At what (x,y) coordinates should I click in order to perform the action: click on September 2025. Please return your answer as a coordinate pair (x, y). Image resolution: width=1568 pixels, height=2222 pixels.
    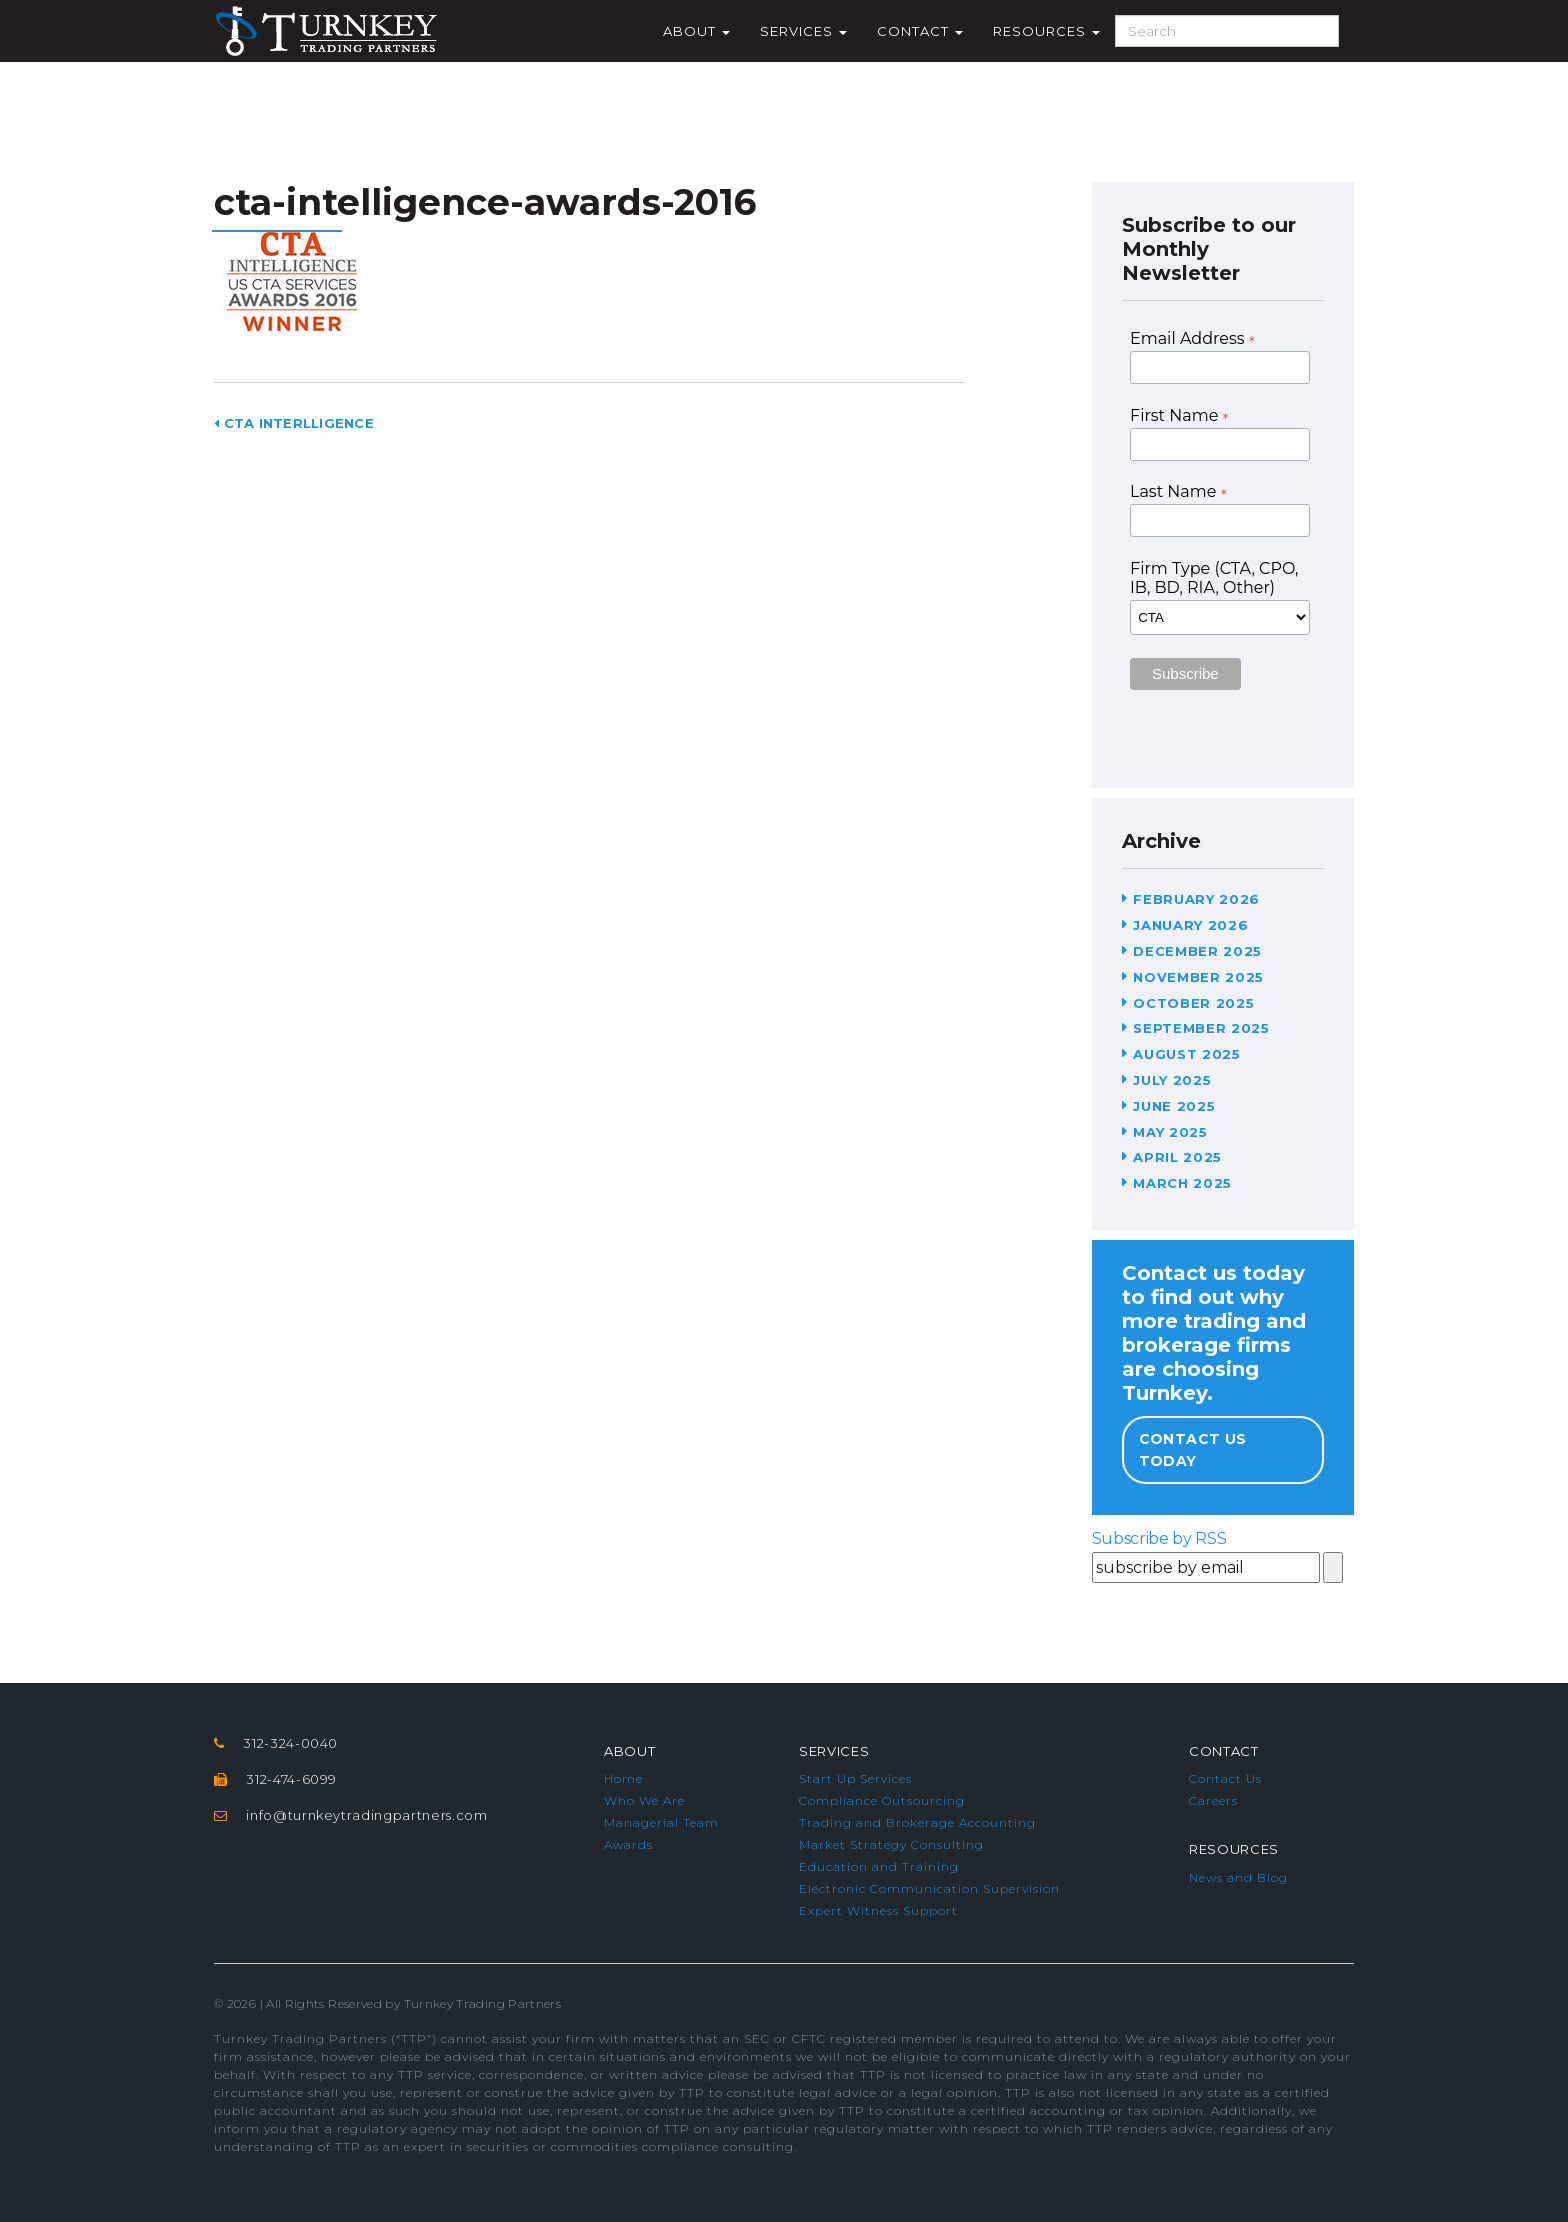
    Looking at the image, I should click on (1201, 1028).